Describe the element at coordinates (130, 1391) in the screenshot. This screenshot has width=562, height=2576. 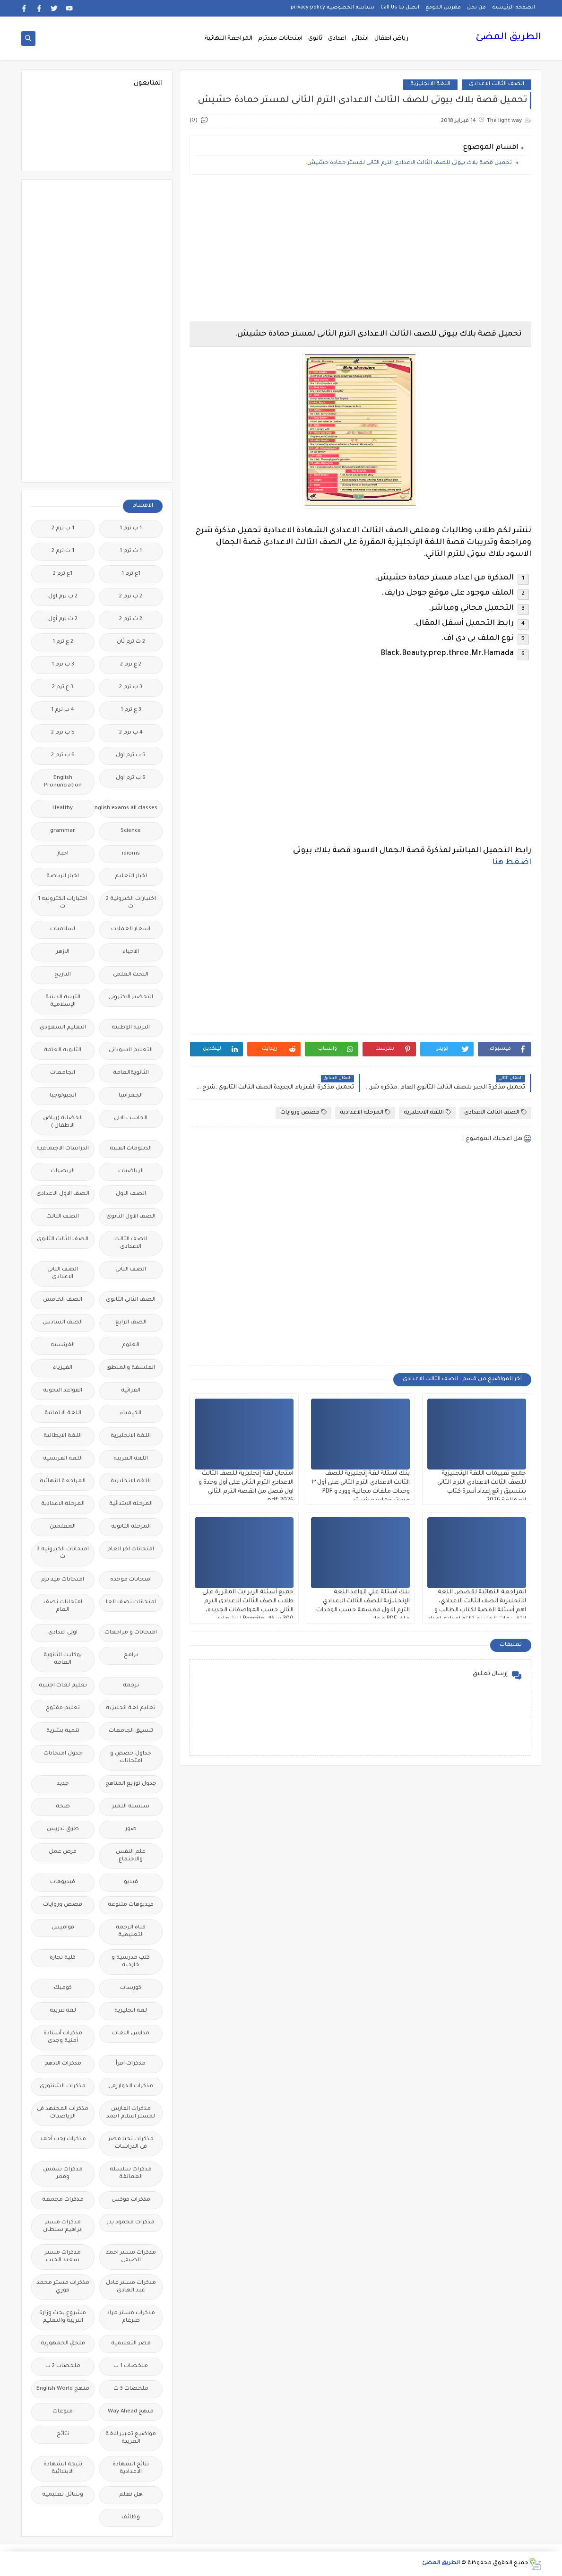
I see `القرائية` at that location.